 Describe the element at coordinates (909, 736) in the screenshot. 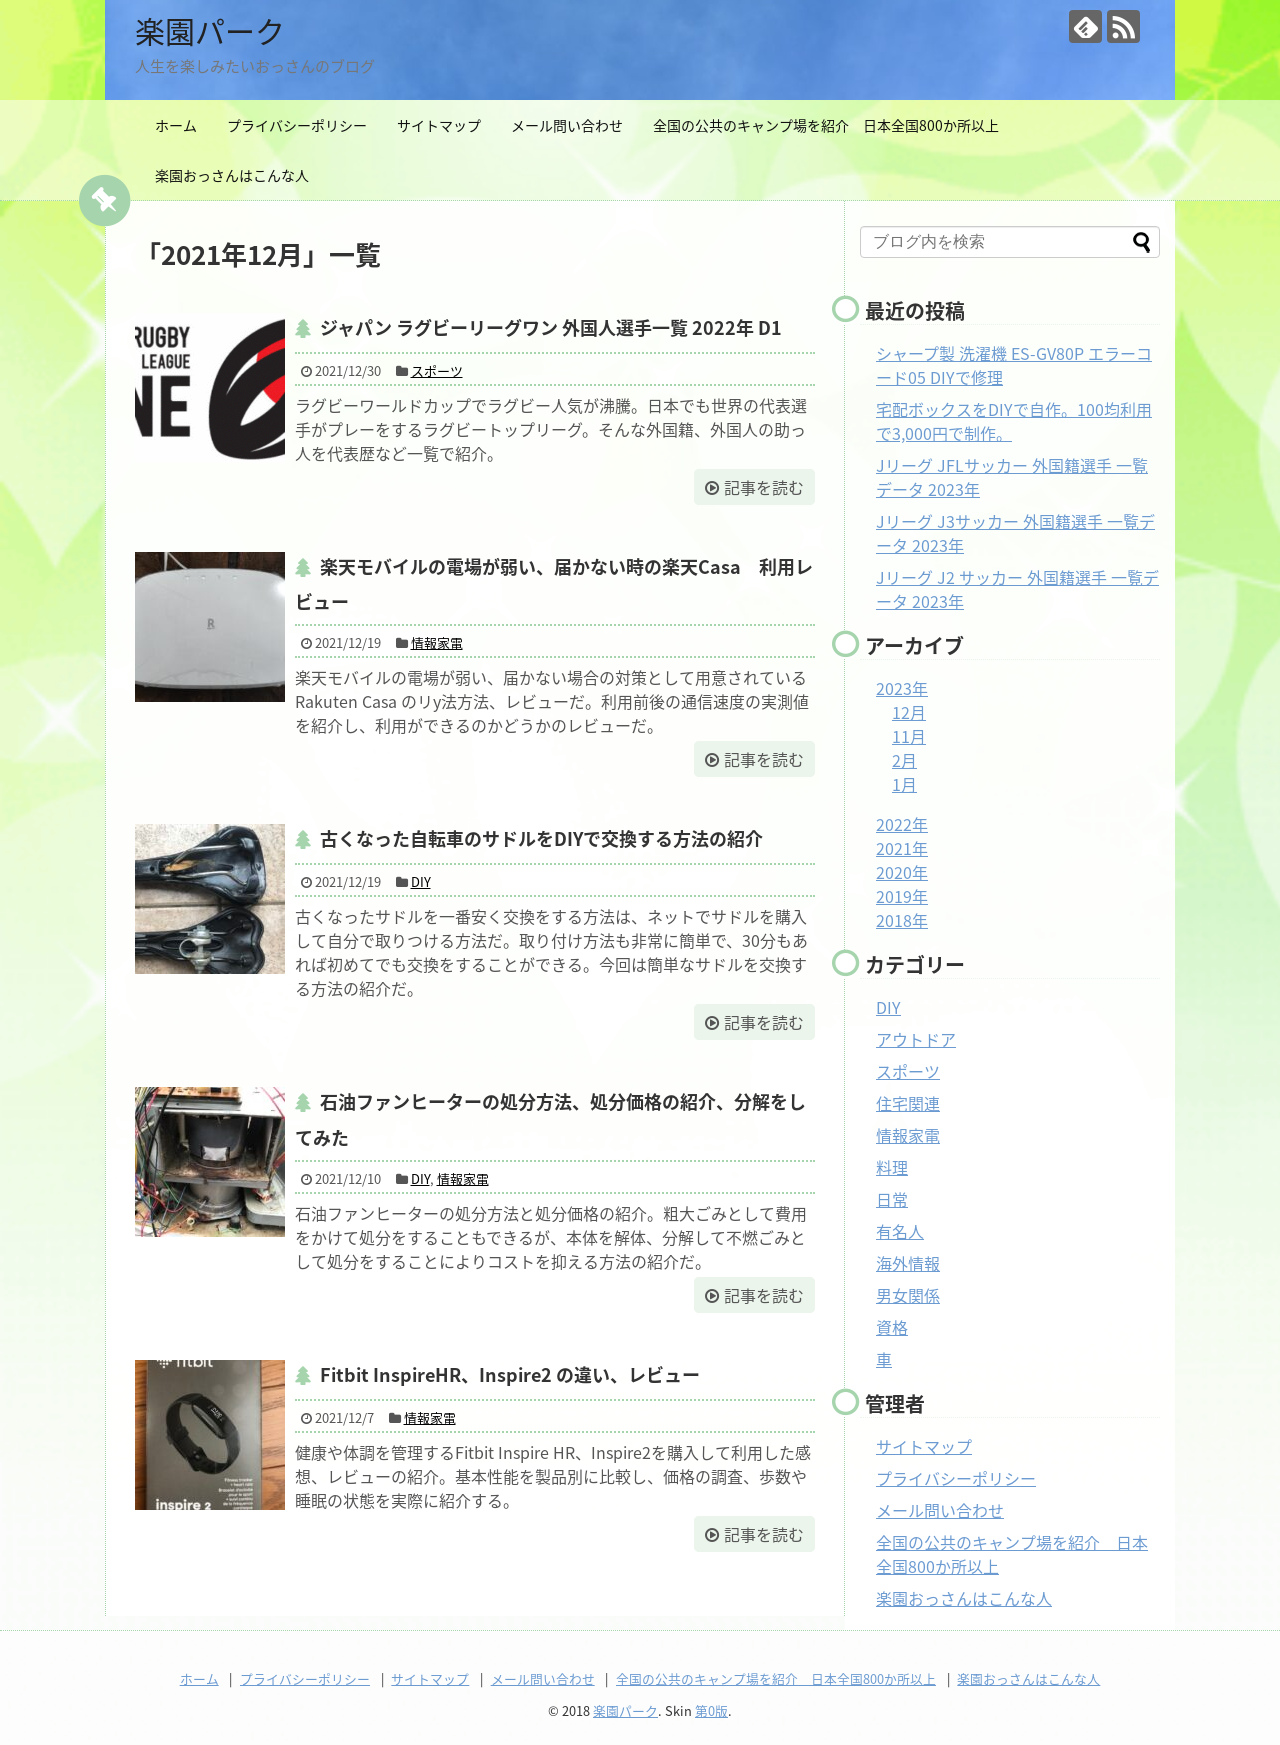

I see `11月` at that location.